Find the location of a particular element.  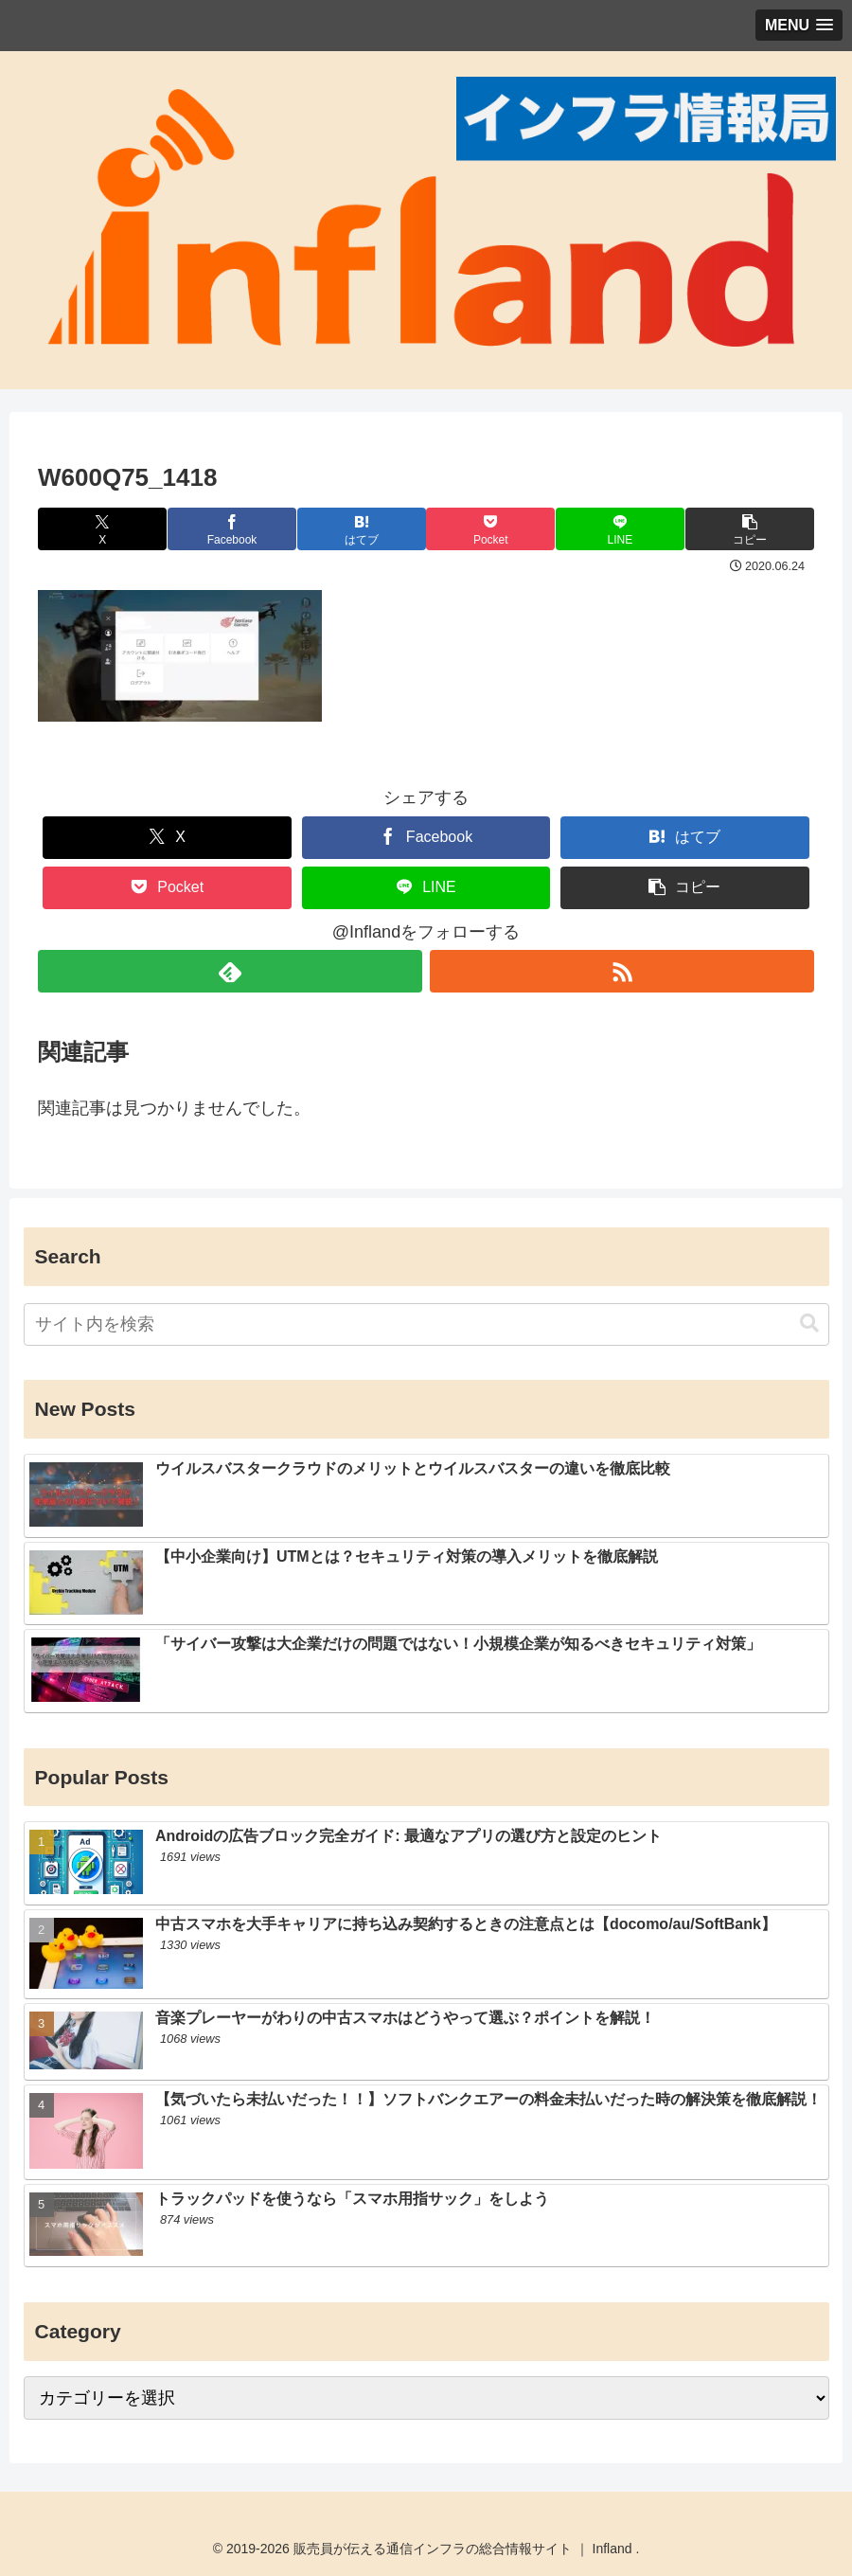

[はてブでブックマーク] is located at coordinates (361, 529).